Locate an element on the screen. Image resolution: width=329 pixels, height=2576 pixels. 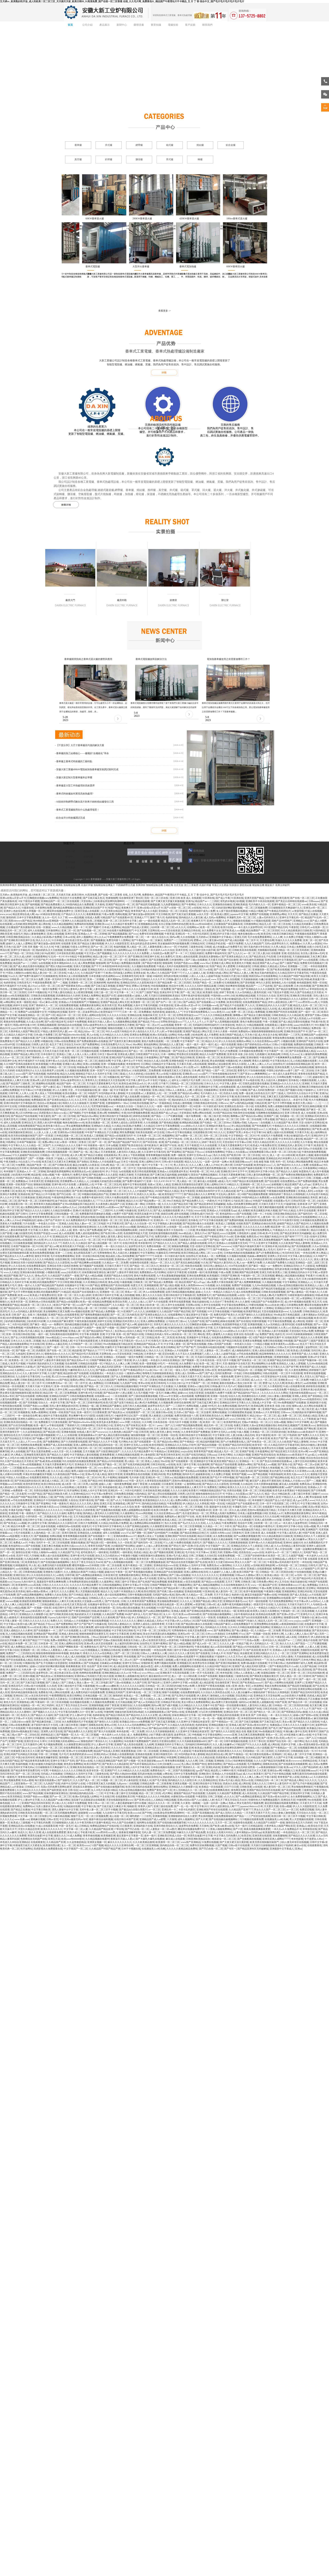
国产精品一区二区三区久久 is located at coordinates (144, 1266).